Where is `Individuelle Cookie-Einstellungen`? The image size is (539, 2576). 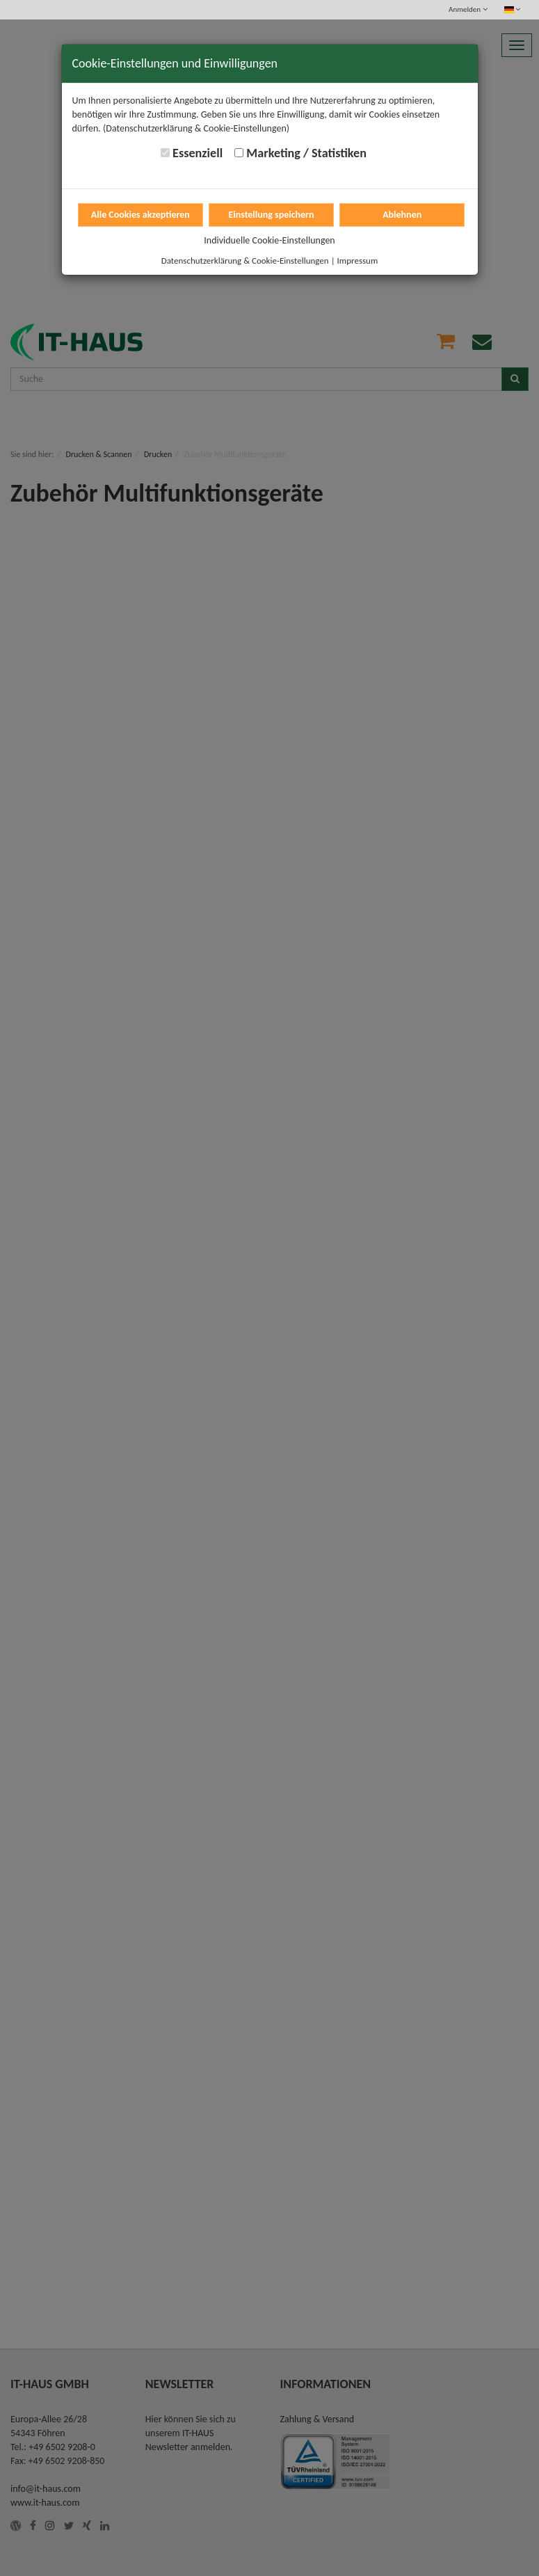
Individuelle Cookie-Einstellungen is located at coordinates (269, 240).